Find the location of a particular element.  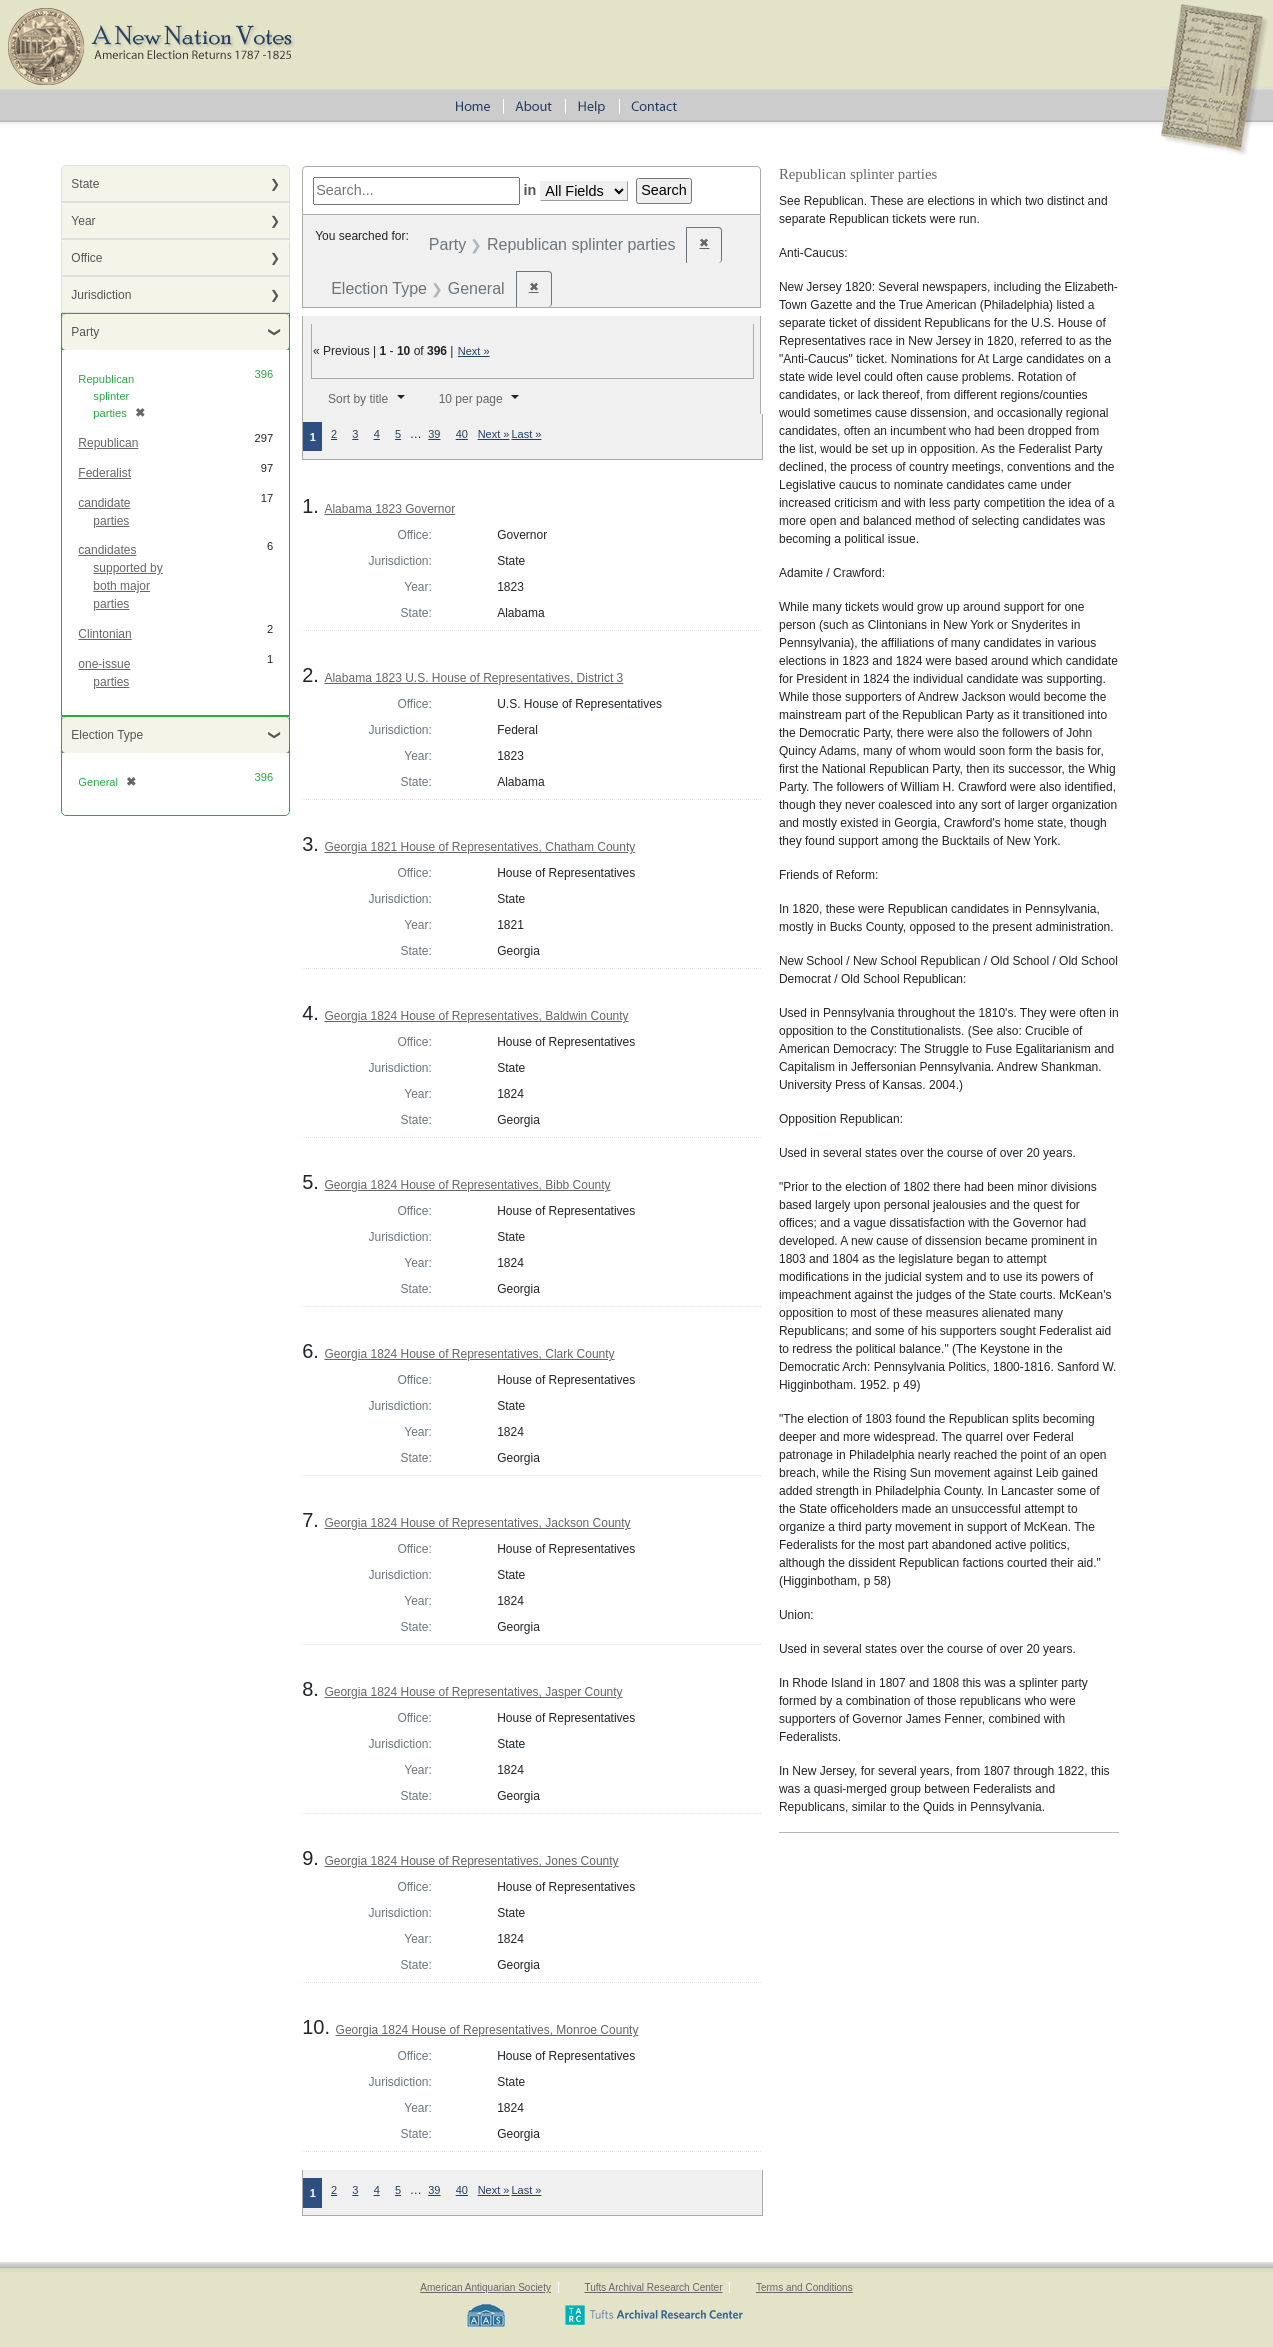

10 per page is located at coordinates (471, 399).